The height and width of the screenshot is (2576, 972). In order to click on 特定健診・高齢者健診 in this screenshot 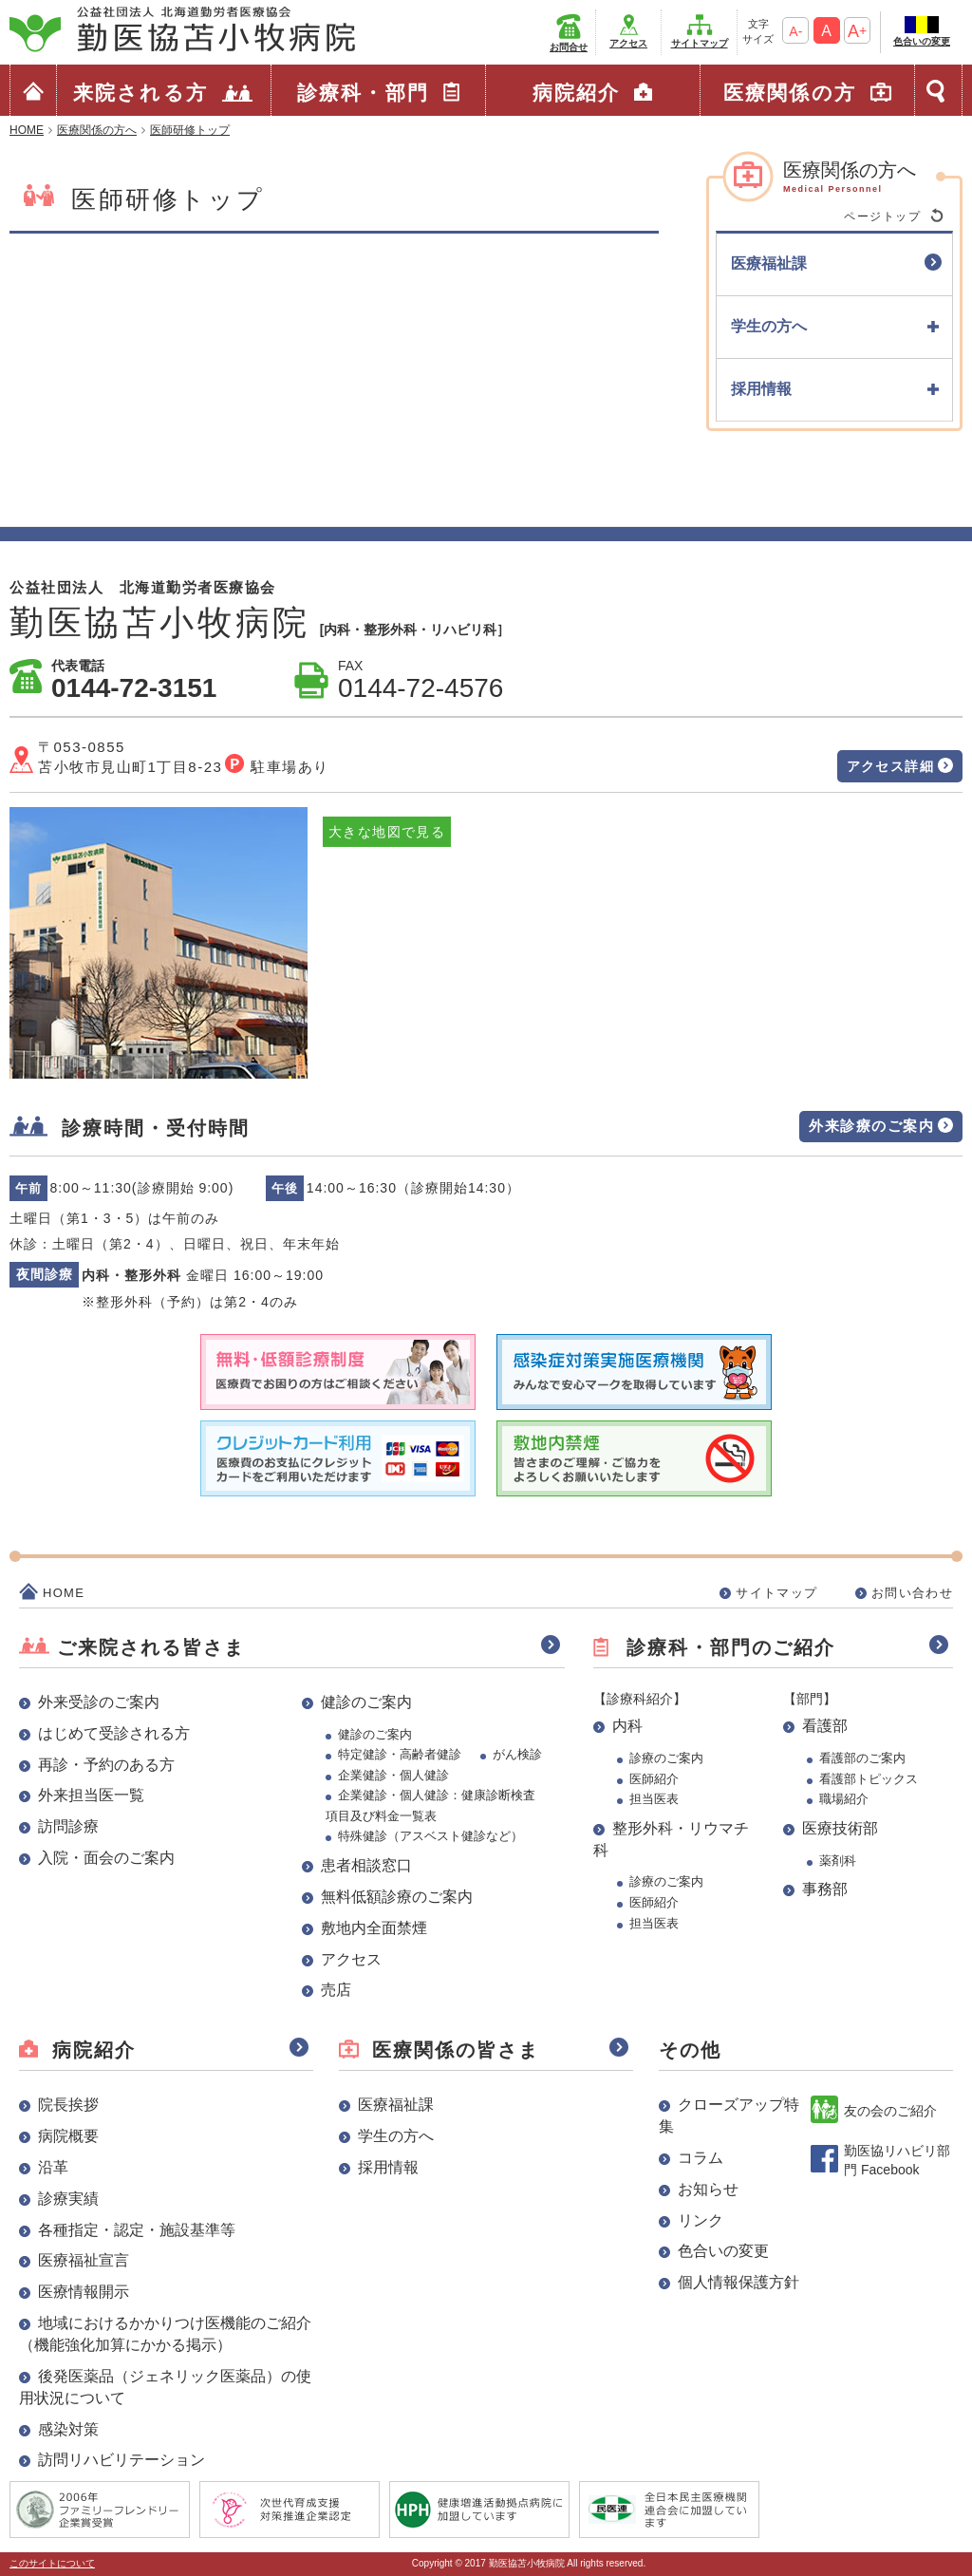, I will do `click(399, 1754)`.